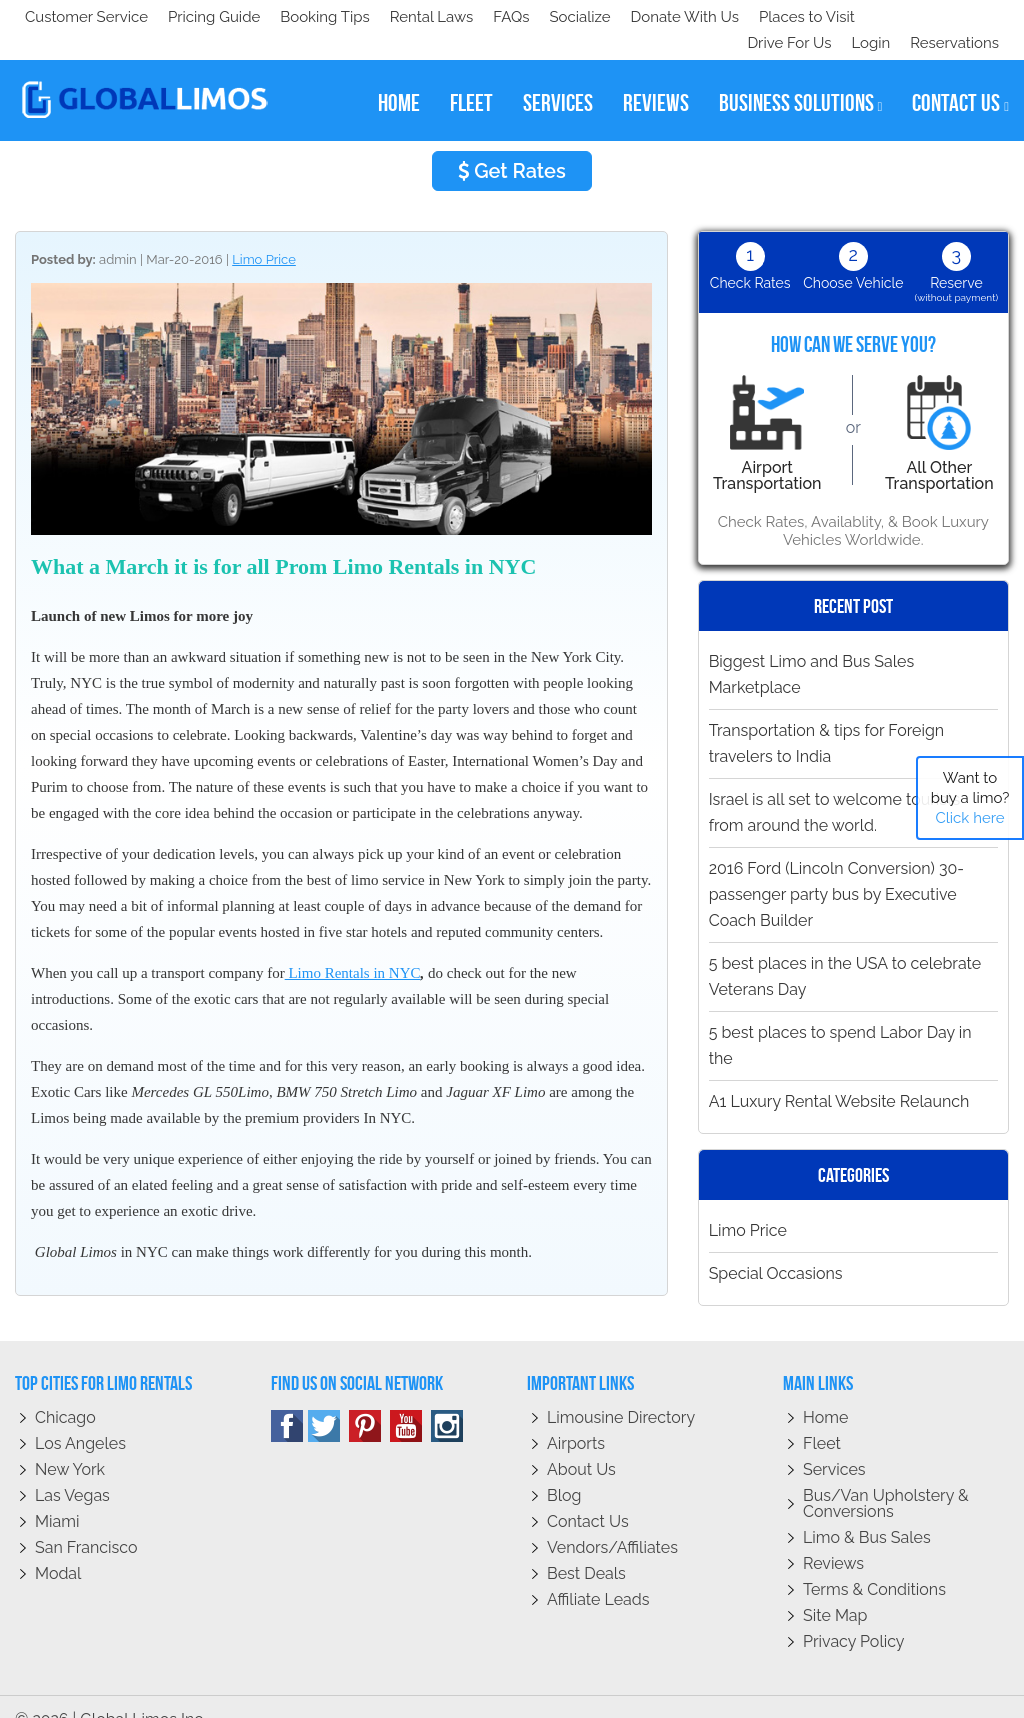 The height and width of the screenshot is (1718, 1024). What do you see at coordinates (776, 1247) in the screenshot?
I see `Special Occasions` at bounding box center [776, 1247].